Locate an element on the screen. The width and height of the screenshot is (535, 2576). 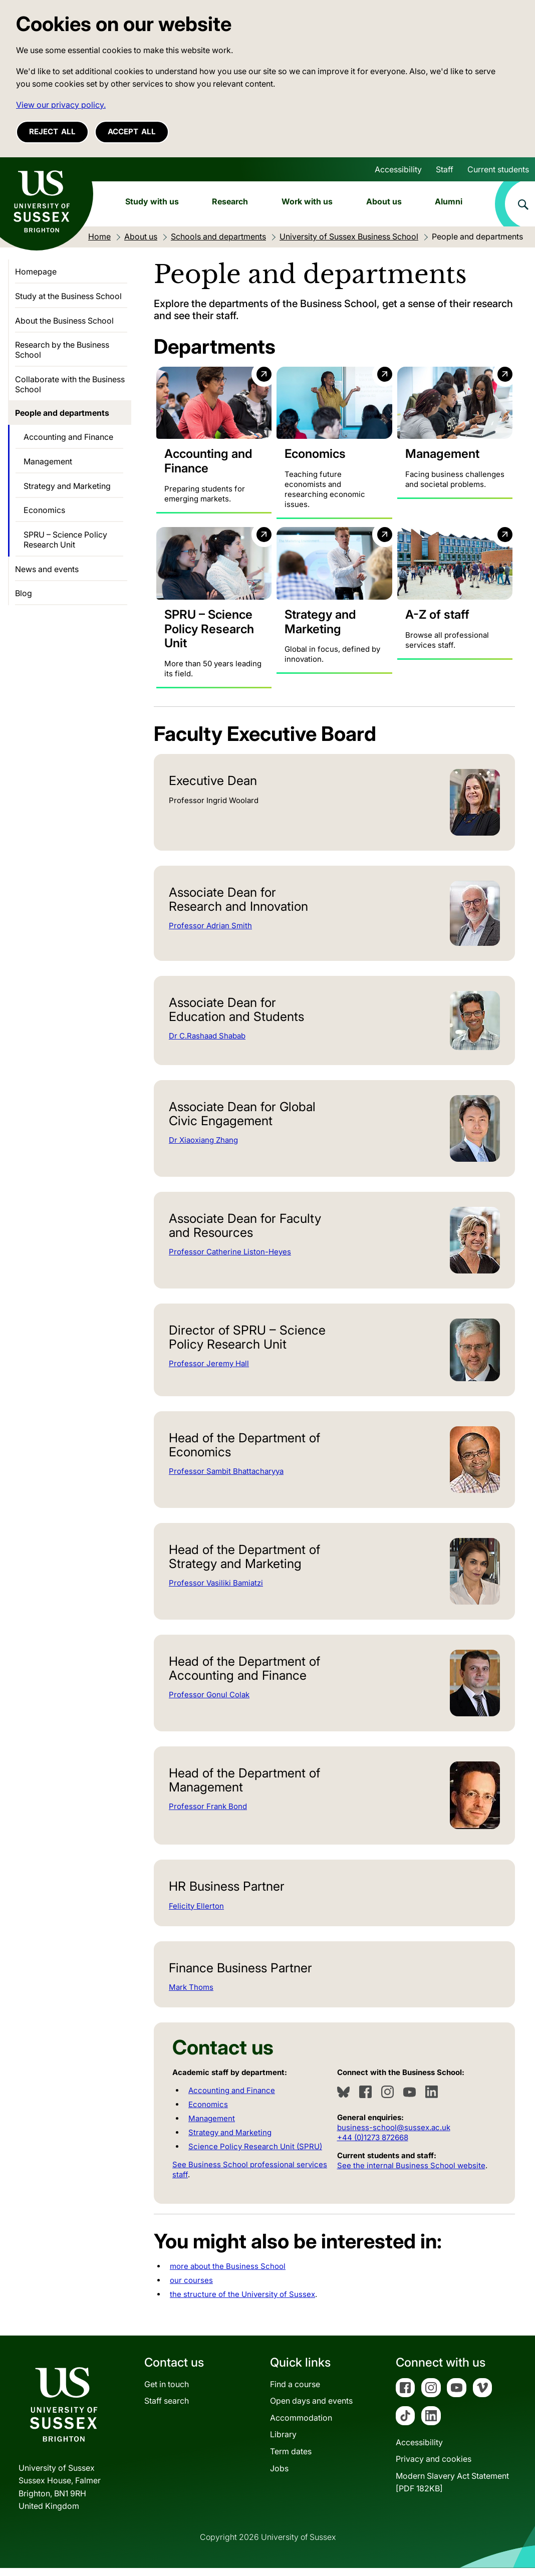
Study with us is located at coordinates (152, 201).